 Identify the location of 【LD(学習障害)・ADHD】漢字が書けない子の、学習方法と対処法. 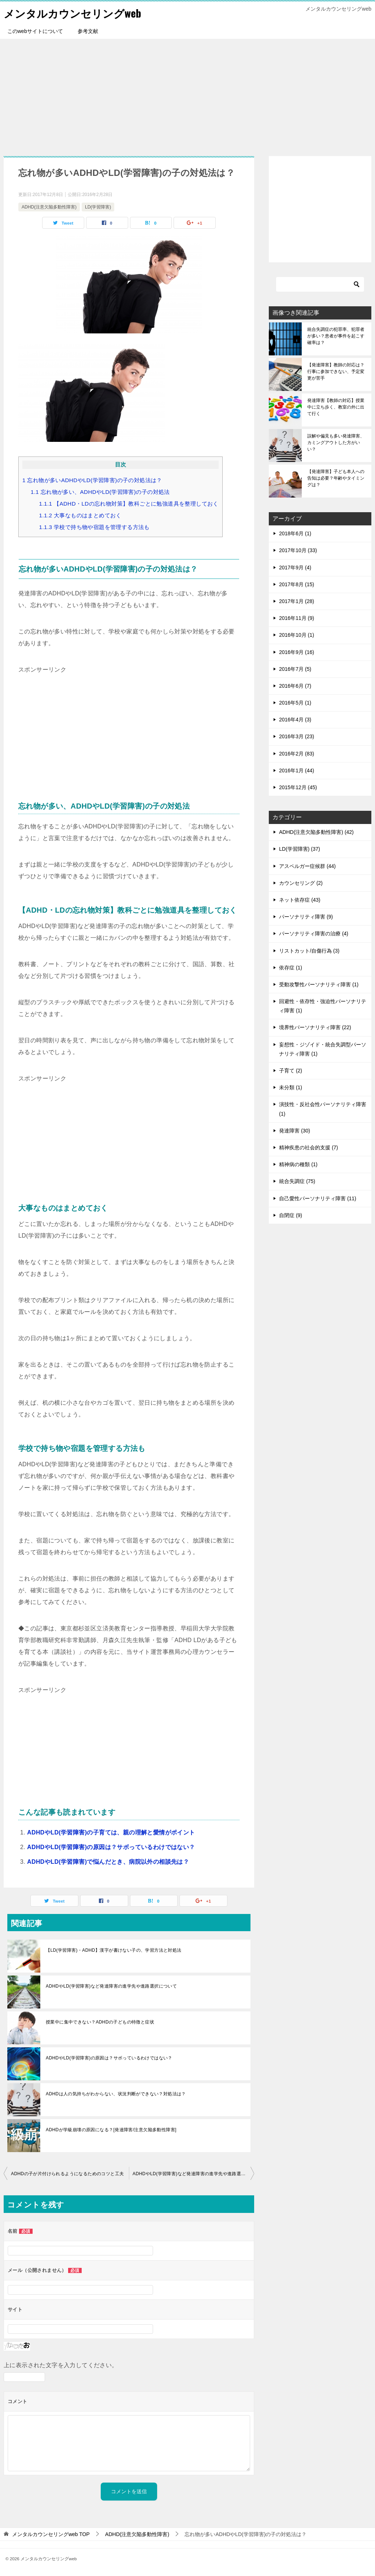
(114, 1950).